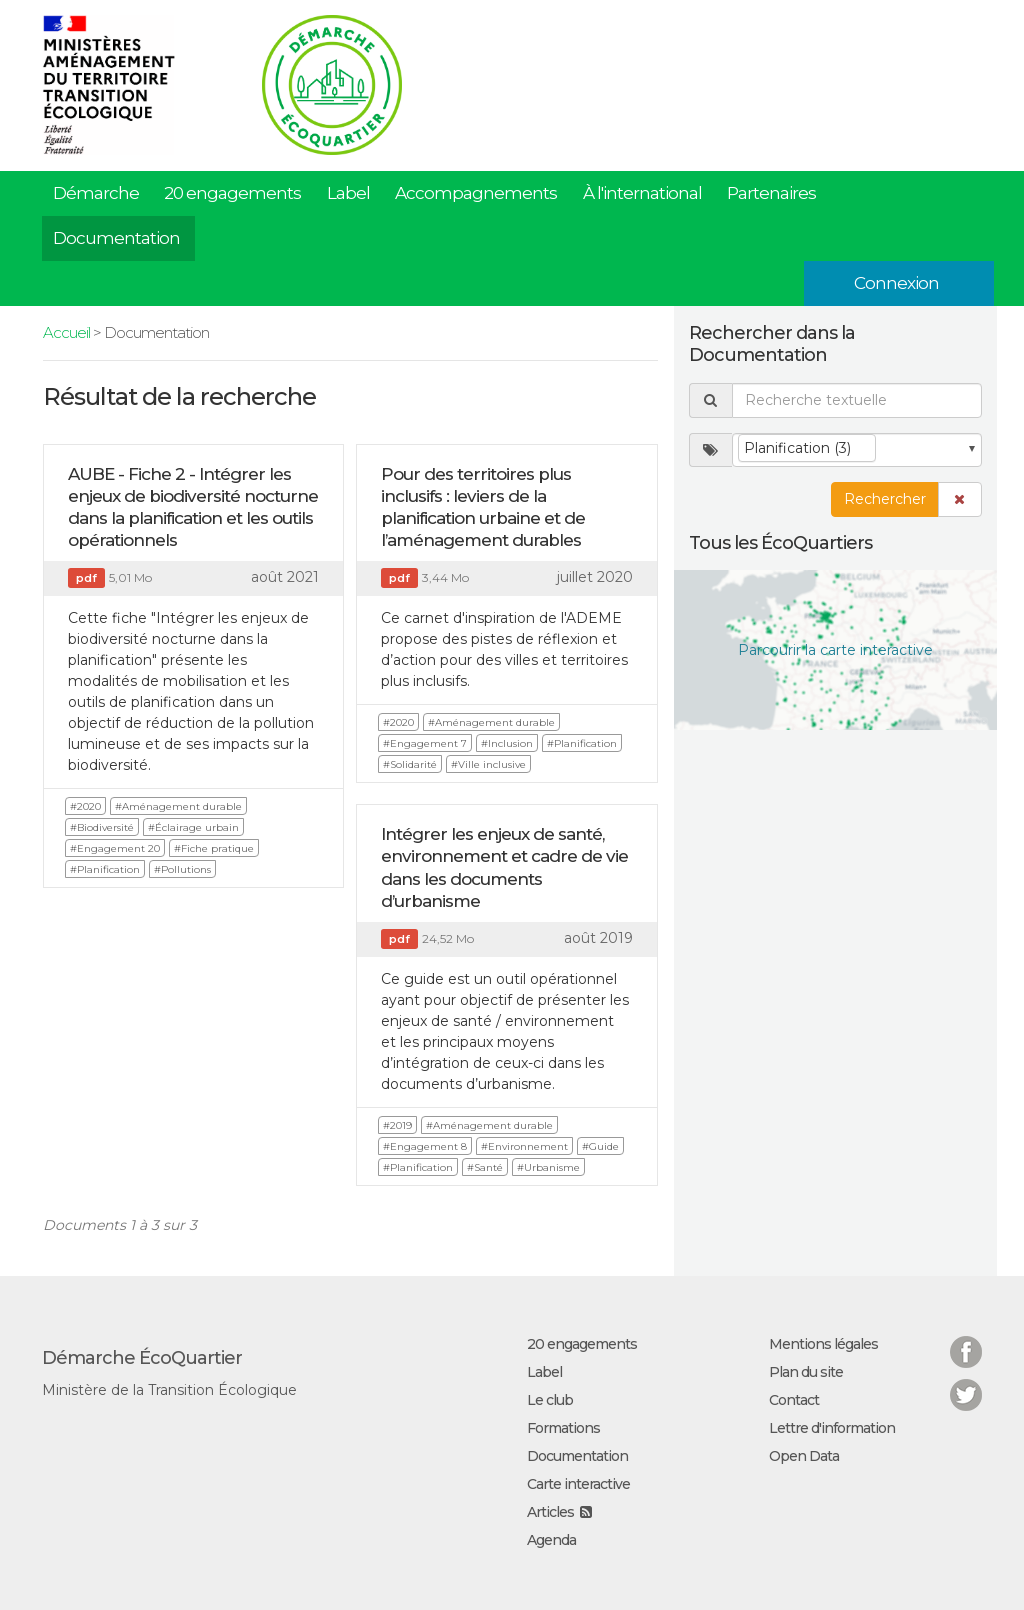  What do you see at coordinates (578, 1484) in the screenshot?
I see `Carte interactive` at bounding box center [578, 1484].